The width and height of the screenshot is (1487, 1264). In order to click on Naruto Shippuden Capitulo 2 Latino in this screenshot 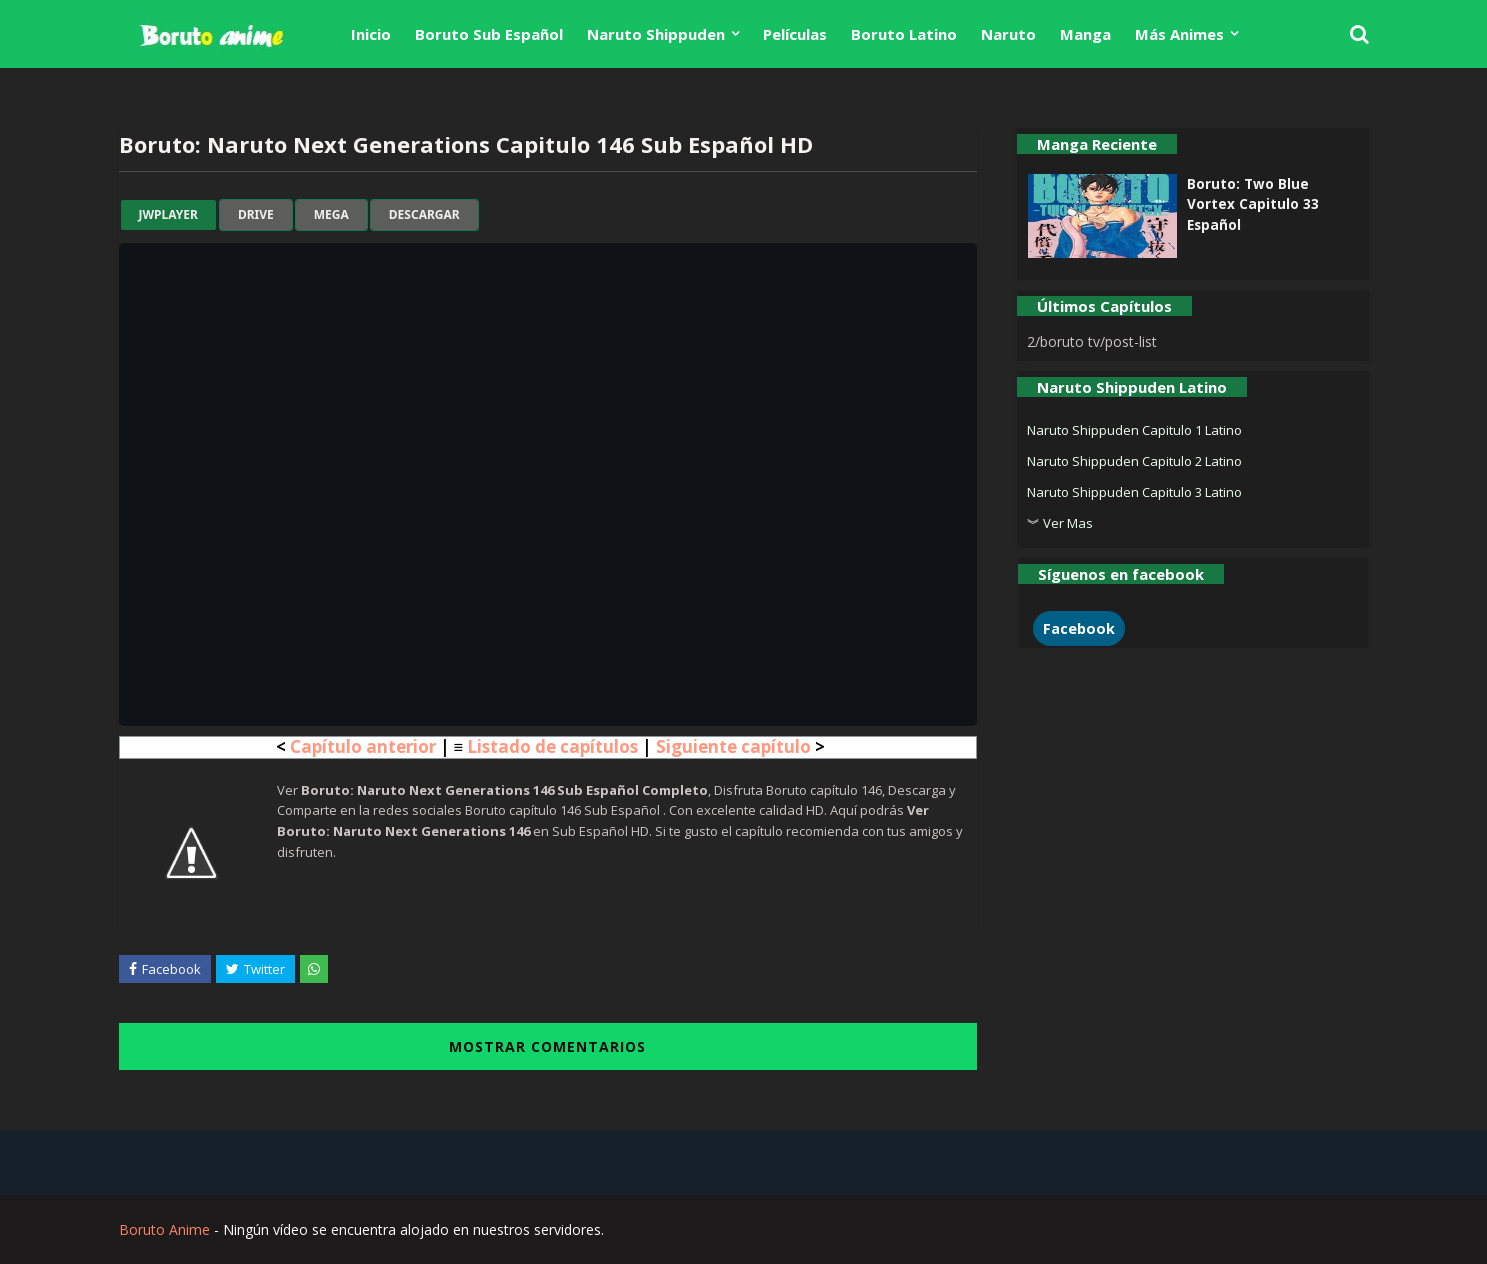, I will do `click(1134, 461)`.